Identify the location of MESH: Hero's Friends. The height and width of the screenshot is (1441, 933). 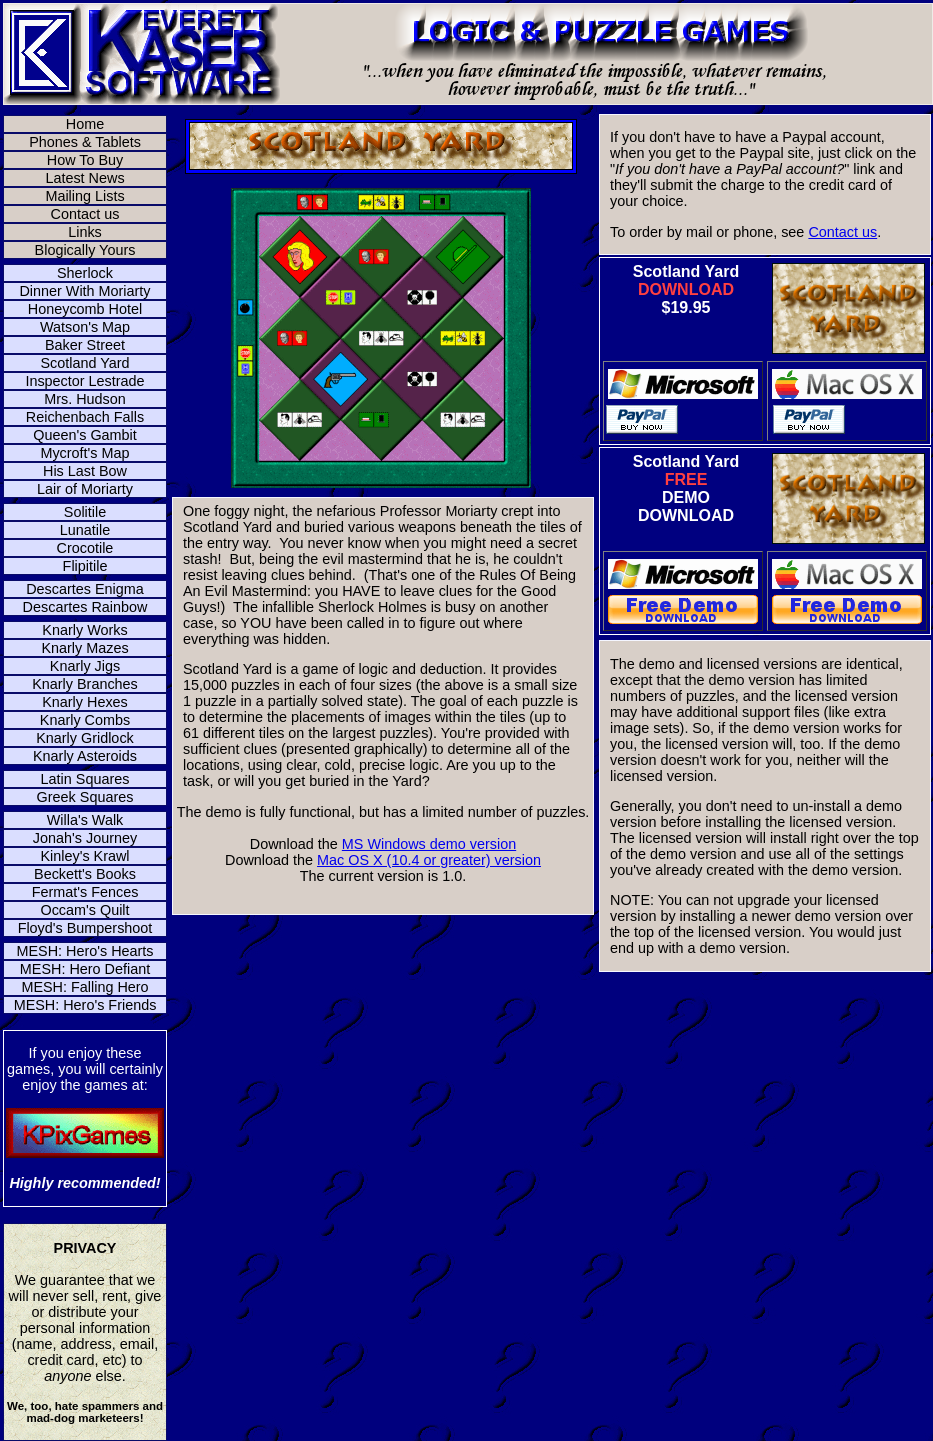
(85, 1005).